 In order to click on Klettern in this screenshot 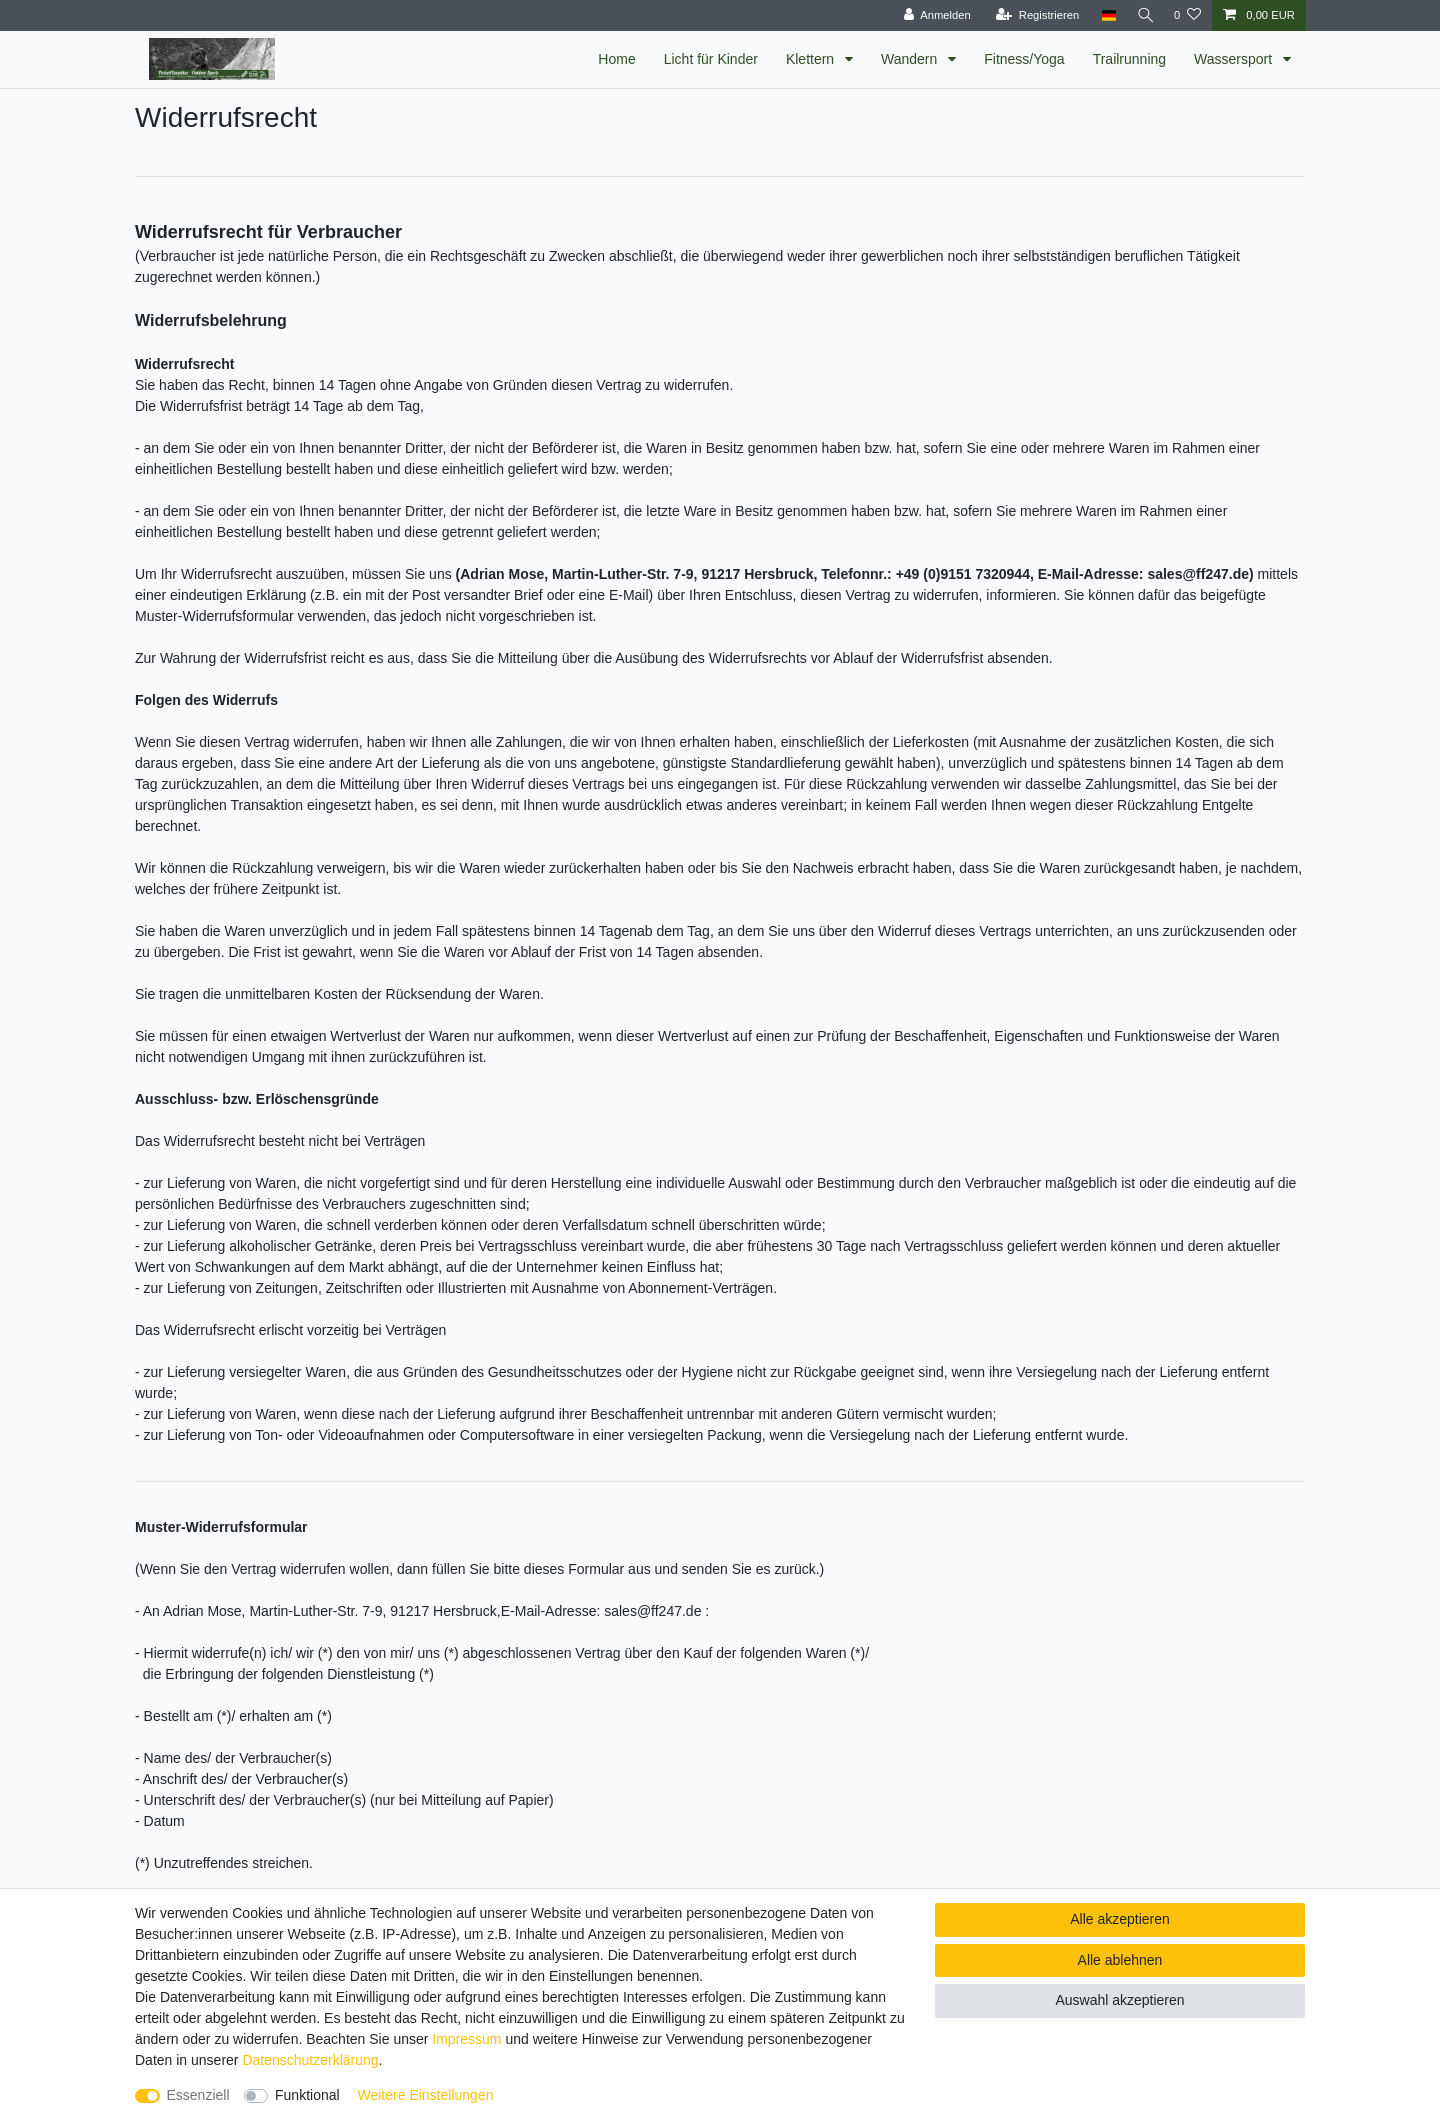, I will do `click(812, 59)`.